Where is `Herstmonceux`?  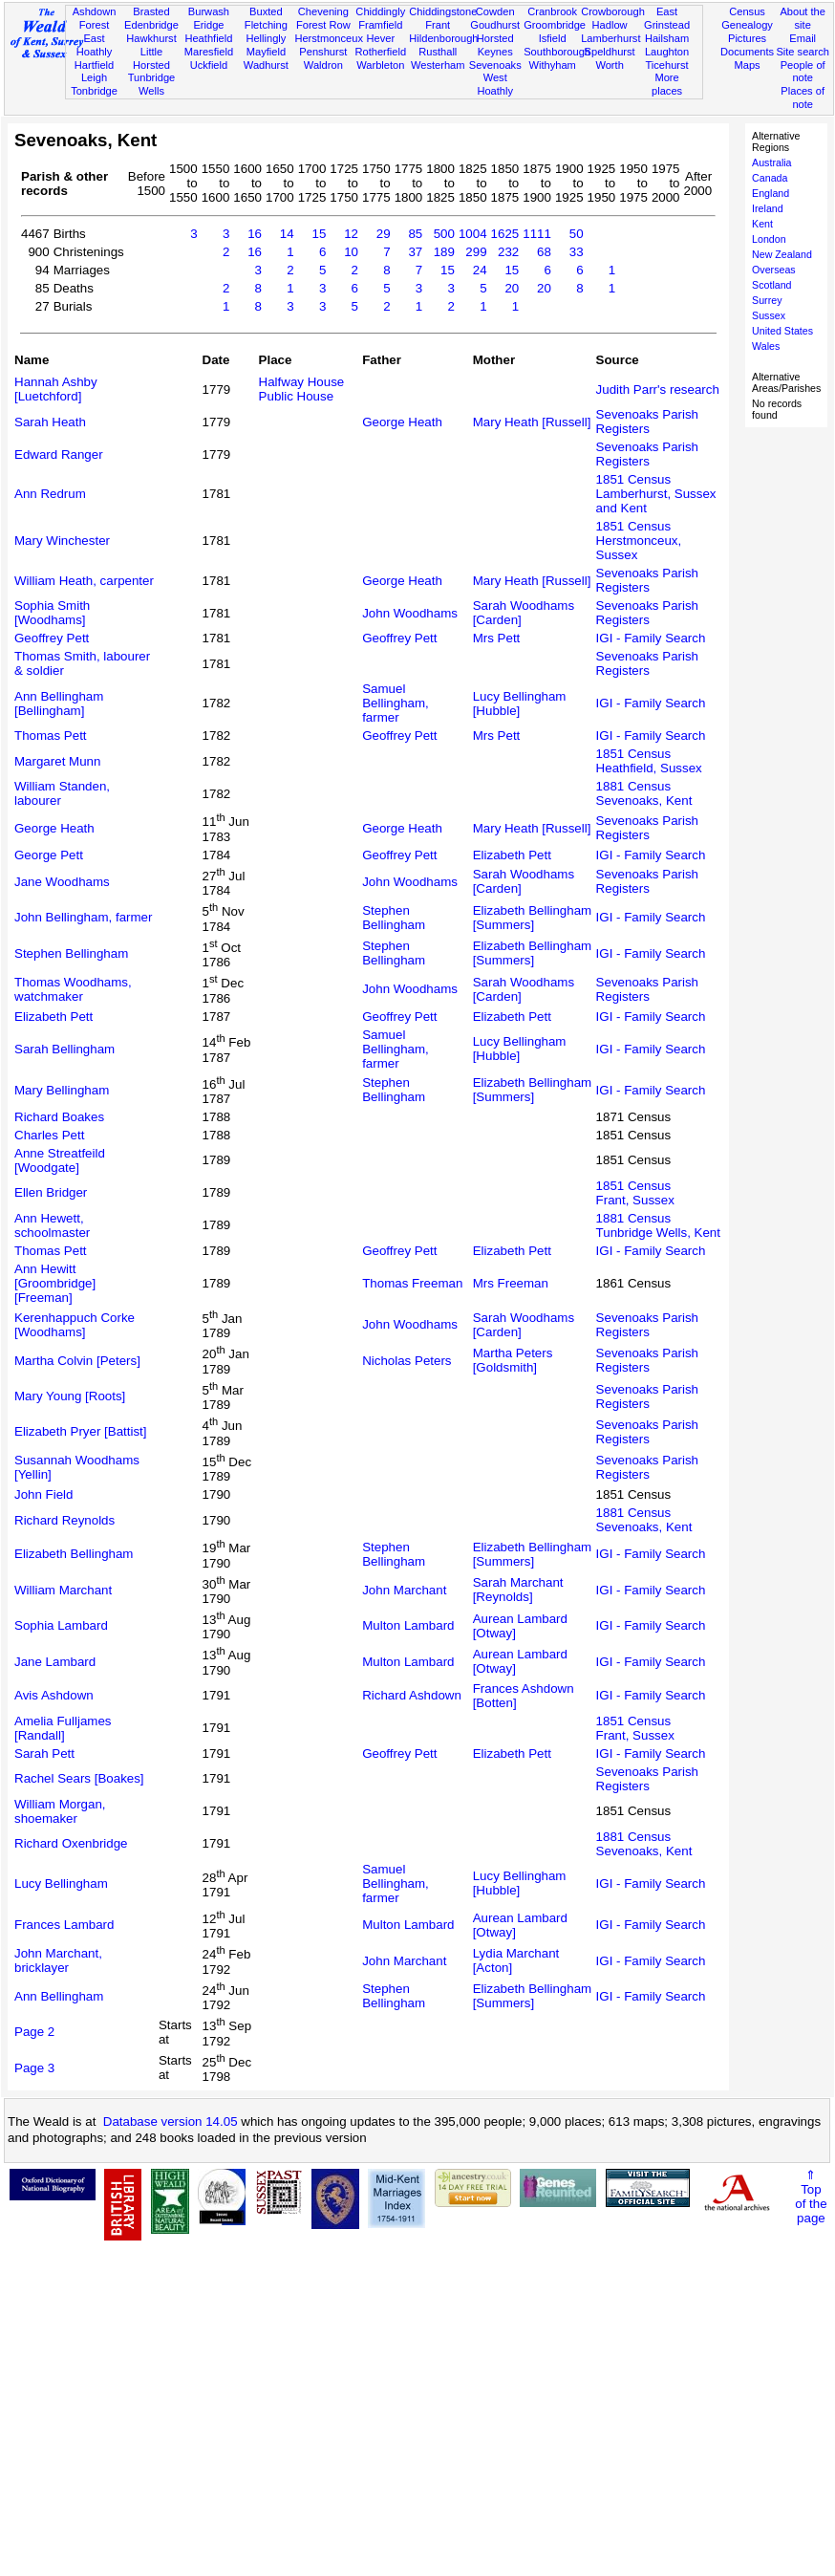
Herstmonceux is located at coordinates (328, 38).